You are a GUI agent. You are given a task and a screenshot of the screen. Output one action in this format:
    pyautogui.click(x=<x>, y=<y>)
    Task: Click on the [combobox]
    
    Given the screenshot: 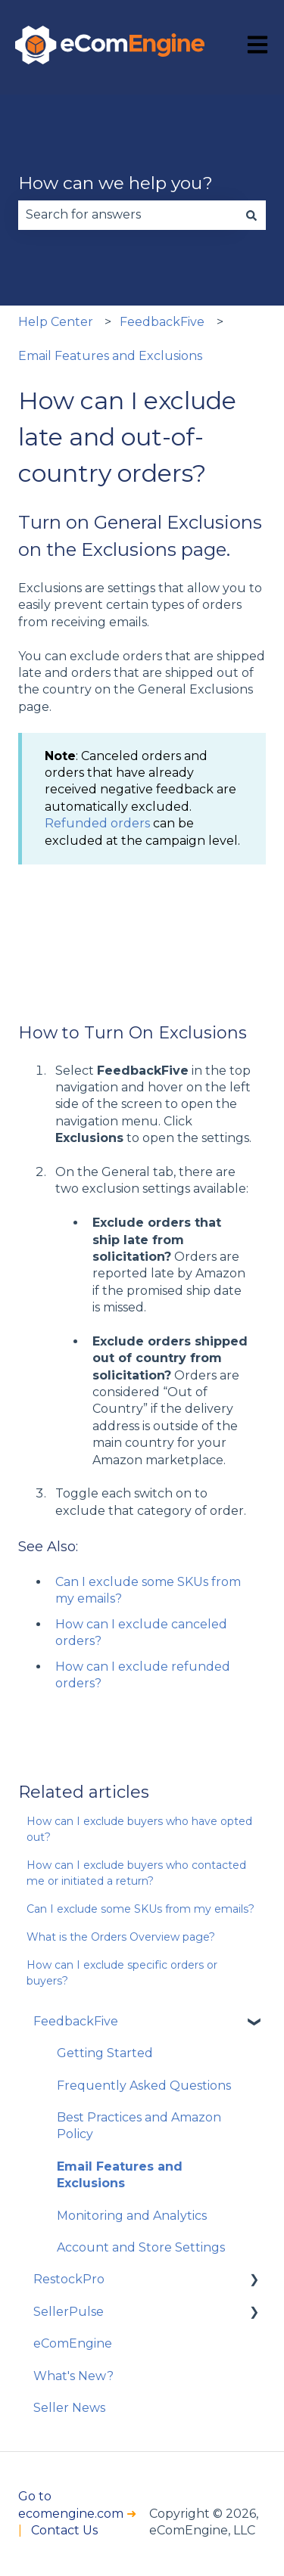 What is the action you would take?
    pyautogui.click(x=127, y=214)
    